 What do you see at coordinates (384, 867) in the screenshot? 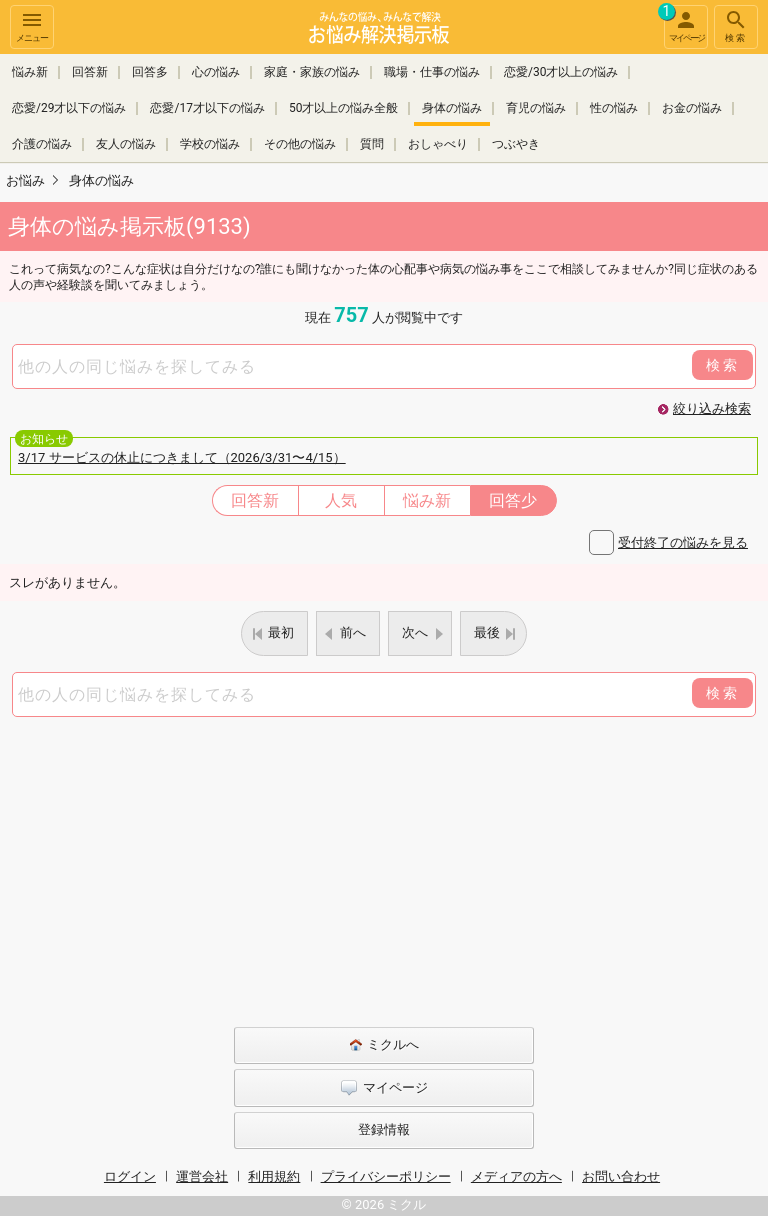
I see `[Advertisement]` at bounding box center [384, 867].